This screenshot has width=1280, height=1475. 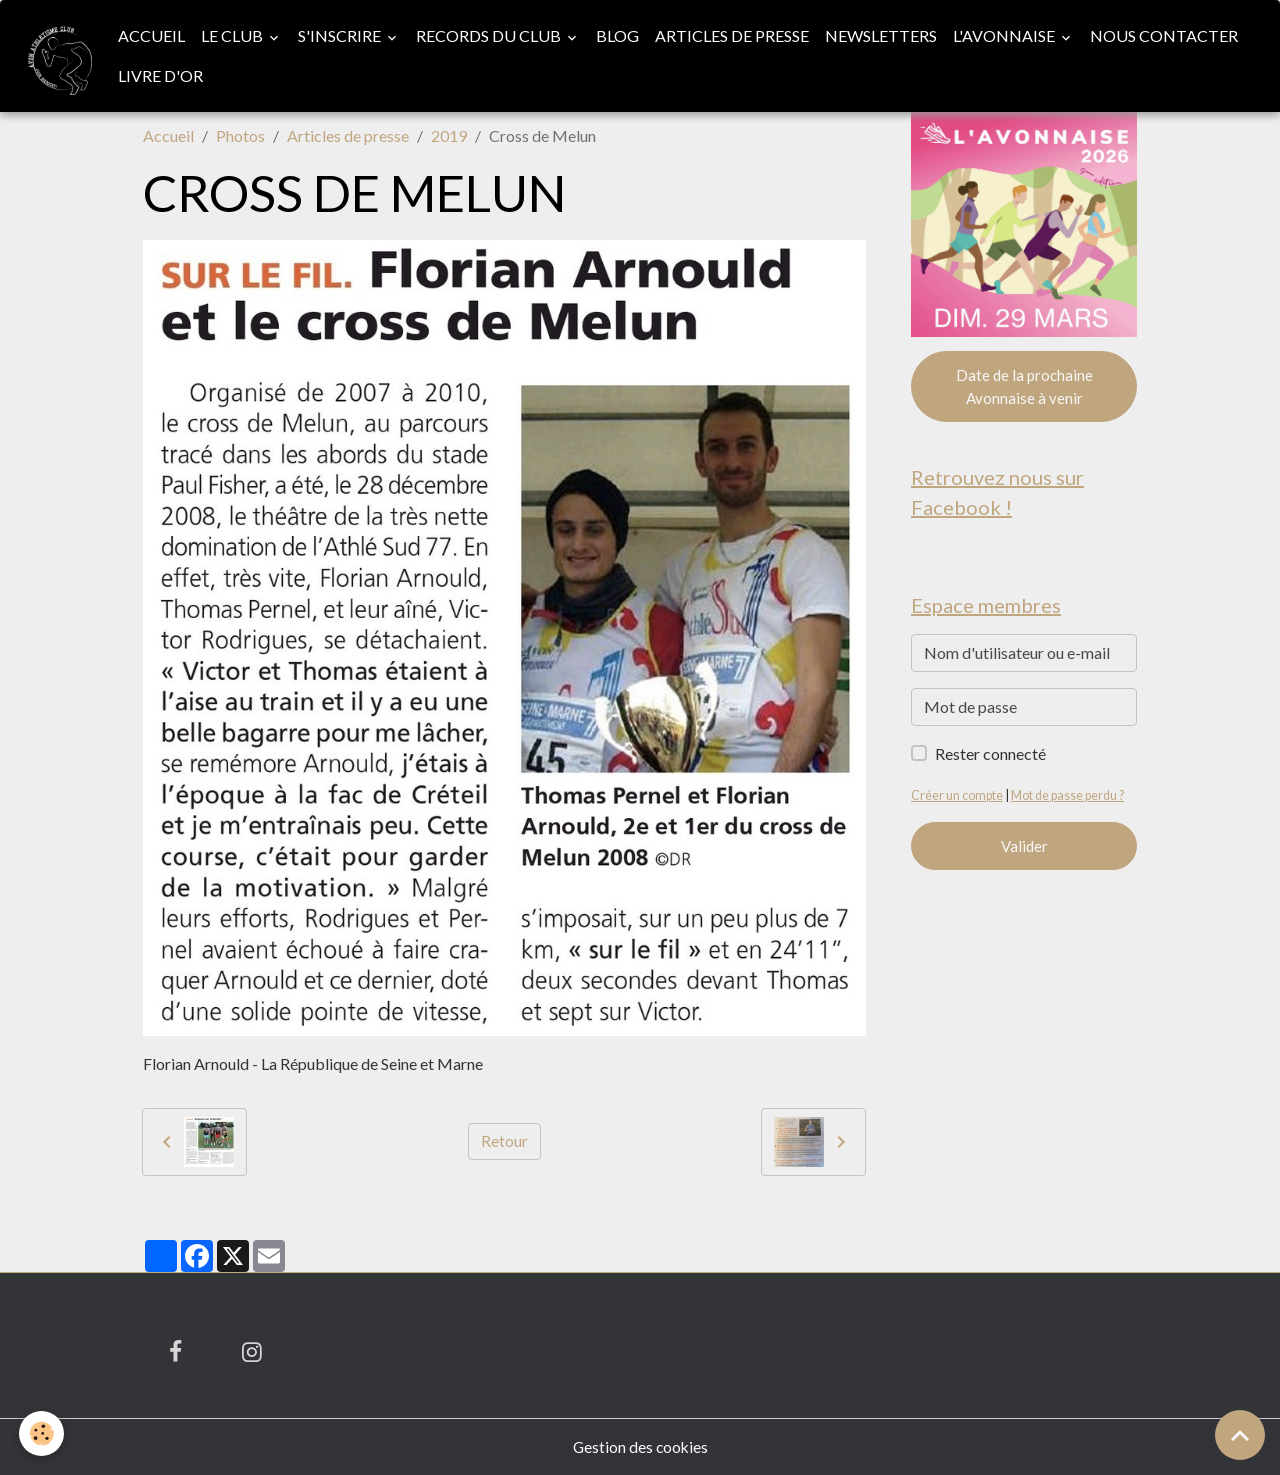 What do you see at coordinates (161, 75) in the screenshot?
I see `Livre d'or` at bounding box center [161, 75].